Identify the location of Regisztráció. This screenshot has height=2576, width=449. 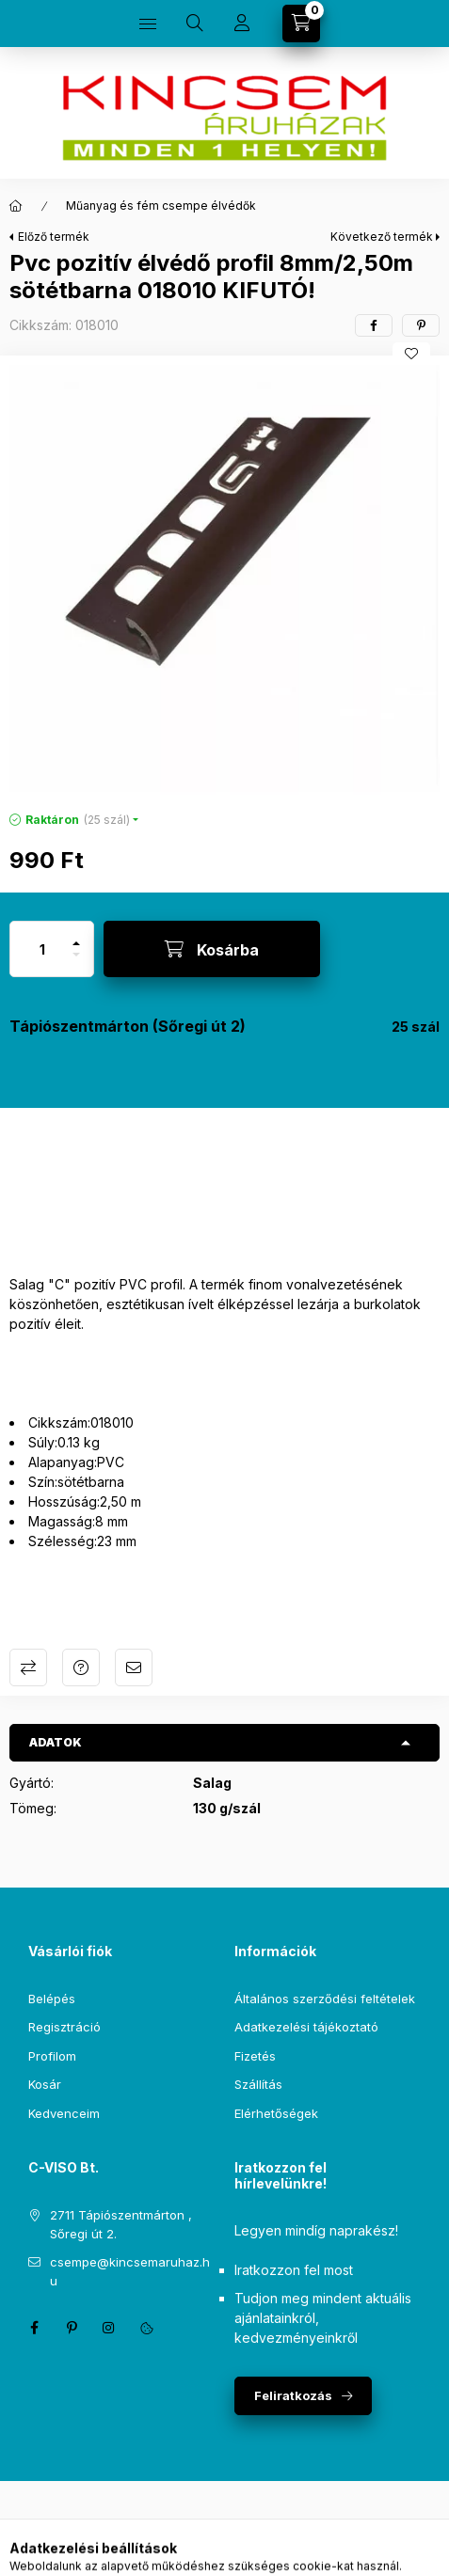
(64, 2026).